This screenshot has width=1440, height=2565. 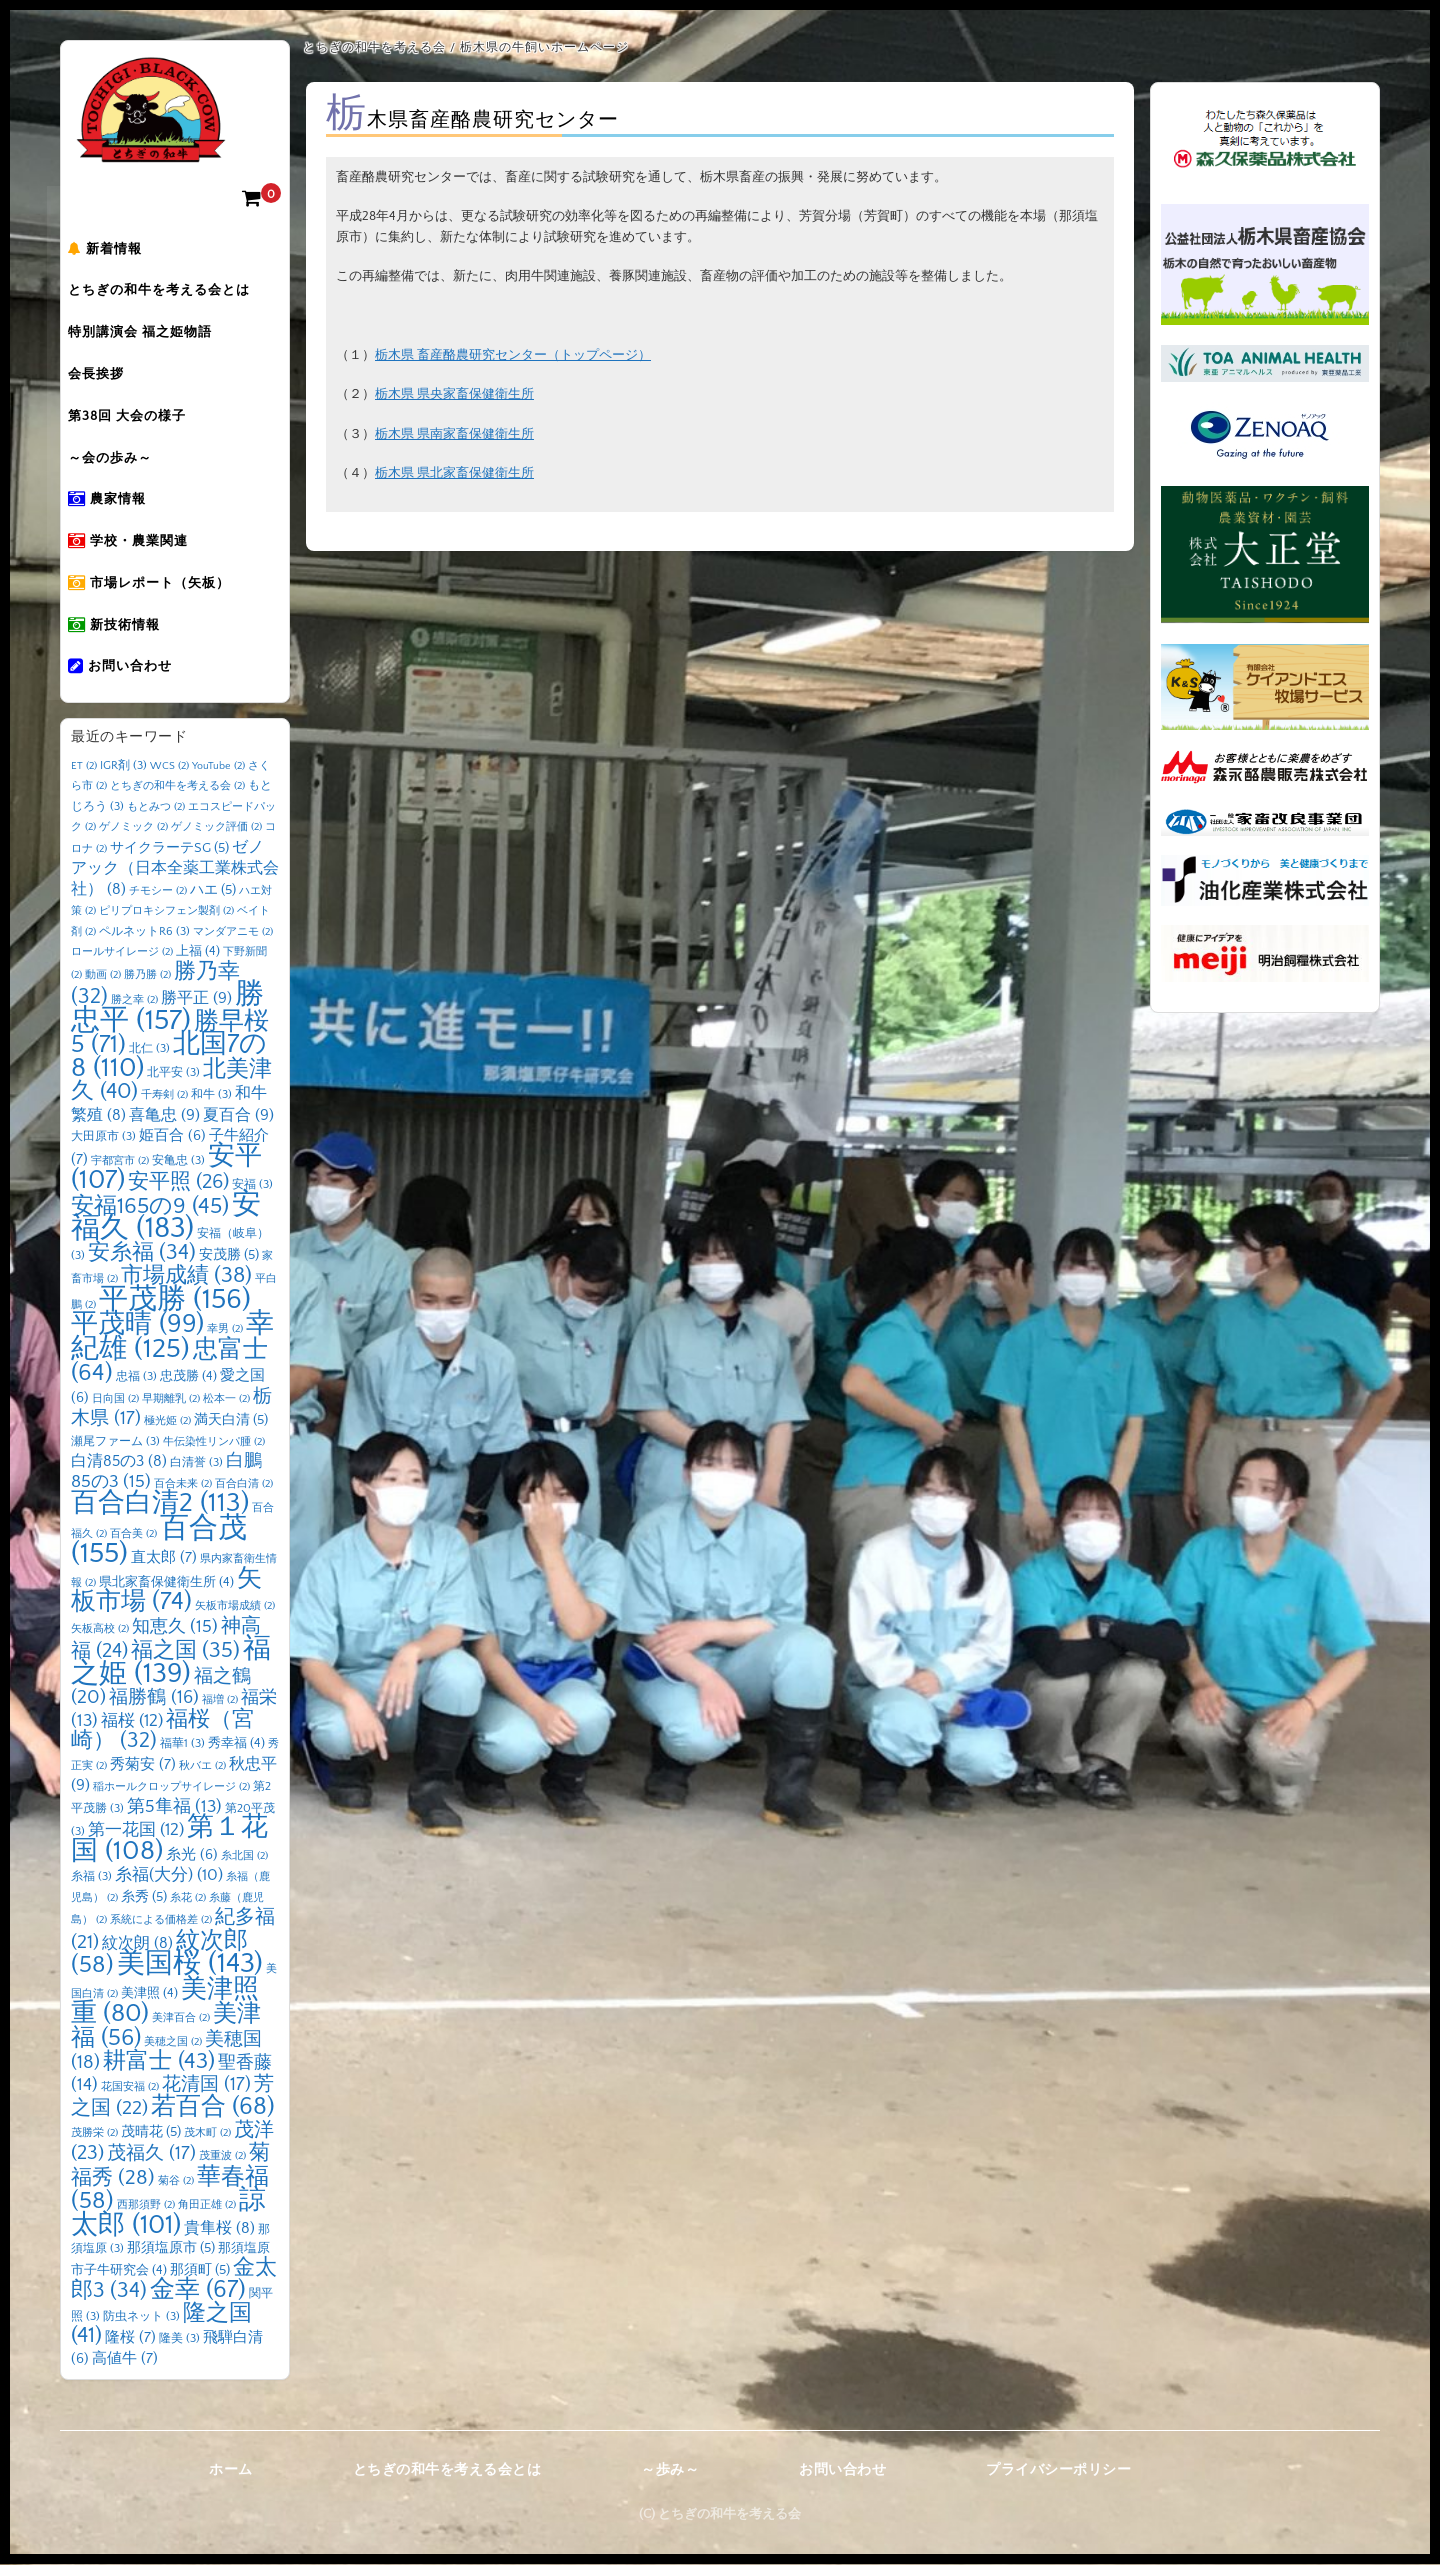 I want to click on 貴隼桜 [貴隼桜 (8個の項目)], so click(x=219, y=2229).